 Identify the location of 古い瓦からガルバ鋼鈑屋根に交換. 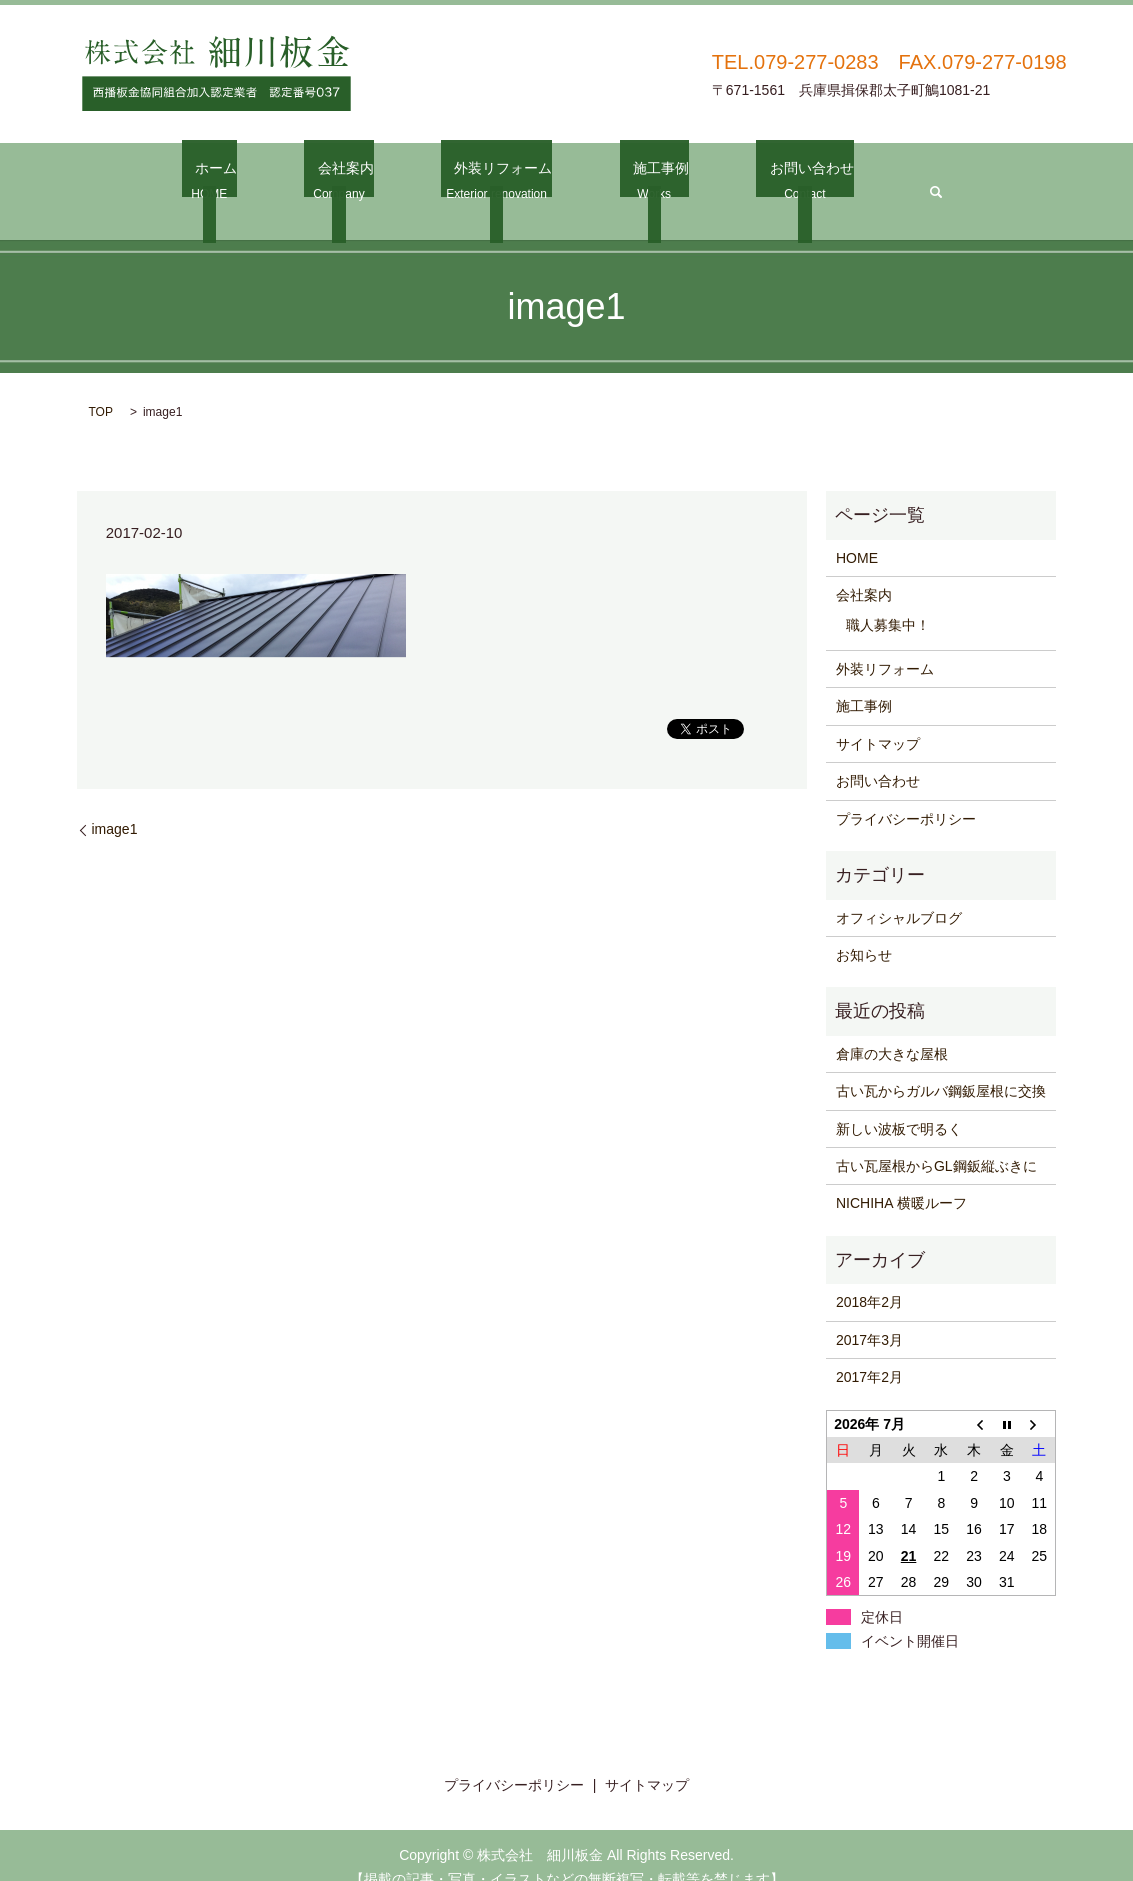
(941, 1066).